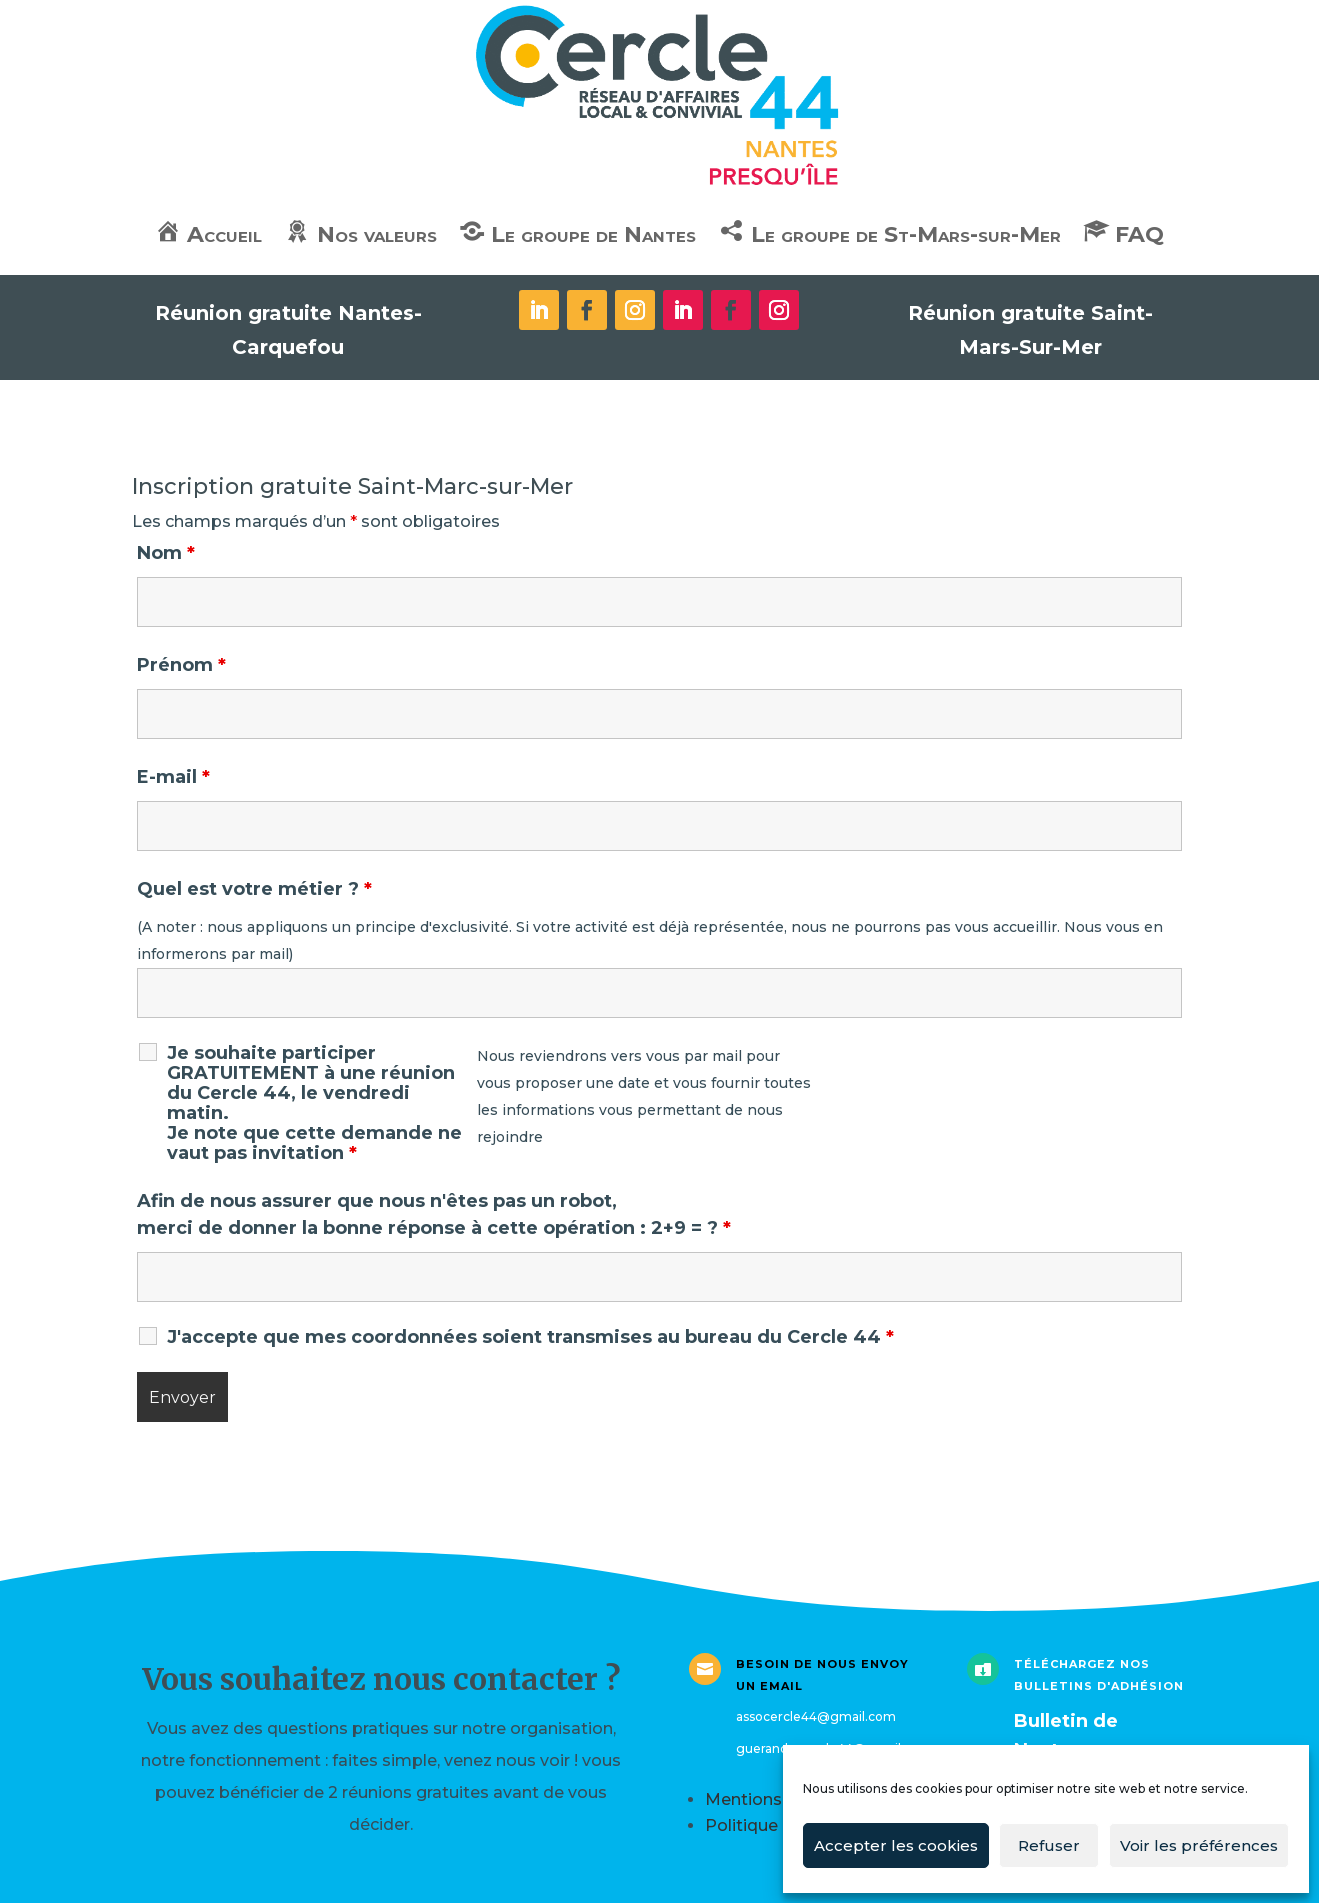 The width and height of the screenshot is (1319, 1903). I want to click on Voir les préférences, so click(1199, 1845).